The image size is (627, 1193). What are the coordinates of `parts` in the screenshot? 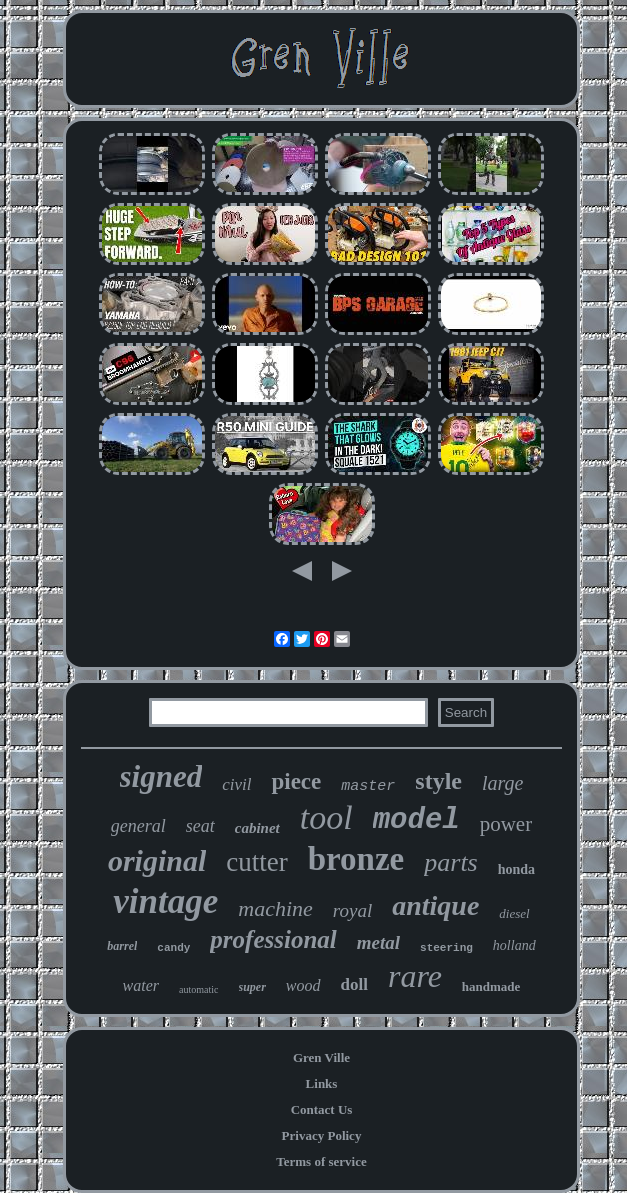 It's located at (450, 862).